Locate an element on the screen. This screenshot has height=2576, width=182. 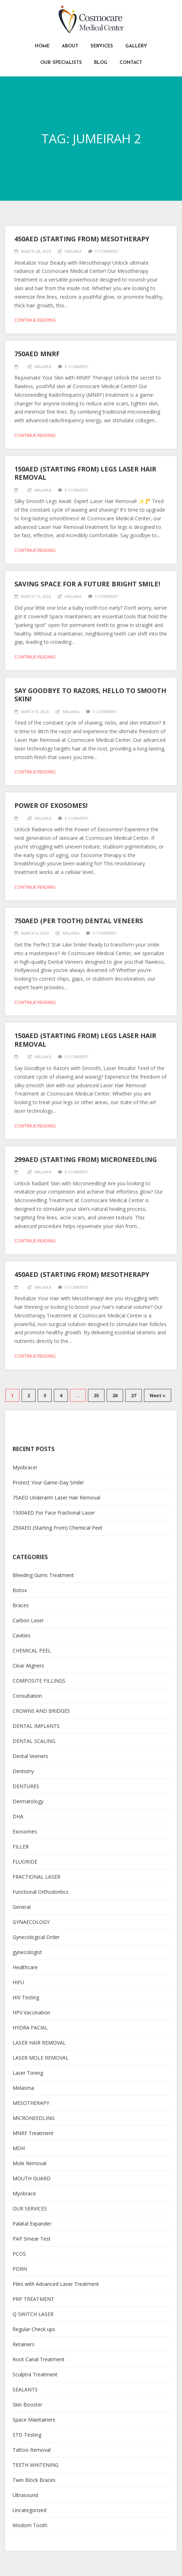
Dermatology is located at coordinates (28, 1801).